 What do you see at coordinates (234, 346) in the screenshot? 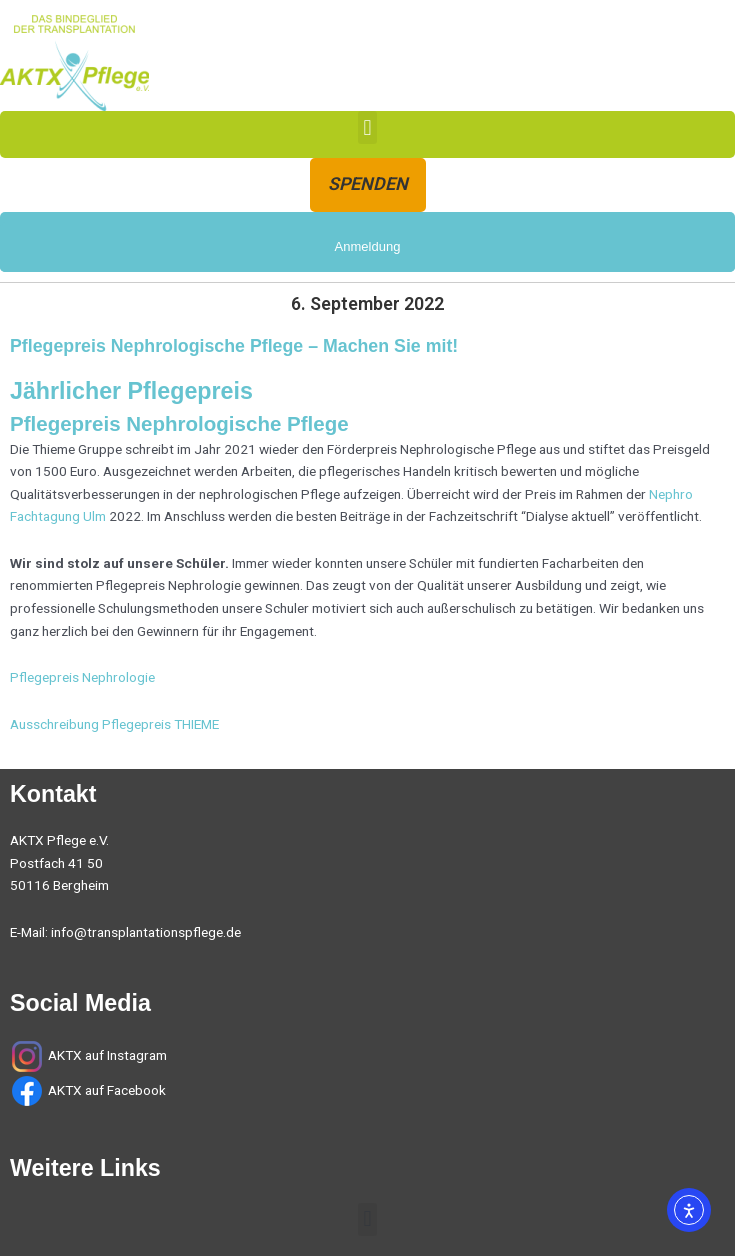
I see `Pflegepreis Nephrologische Pflege – Machen Sie mit!` at bounding box center [234, 346].